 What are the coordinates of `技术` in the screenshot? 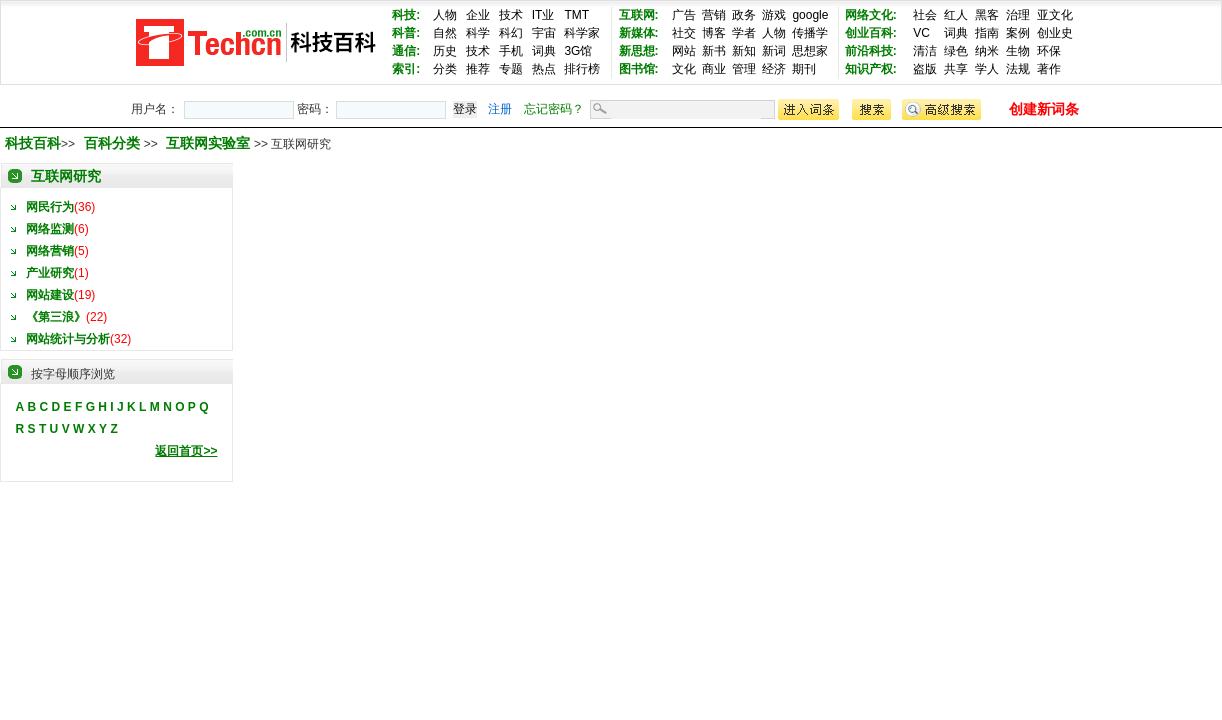 It's located at (511, 15).